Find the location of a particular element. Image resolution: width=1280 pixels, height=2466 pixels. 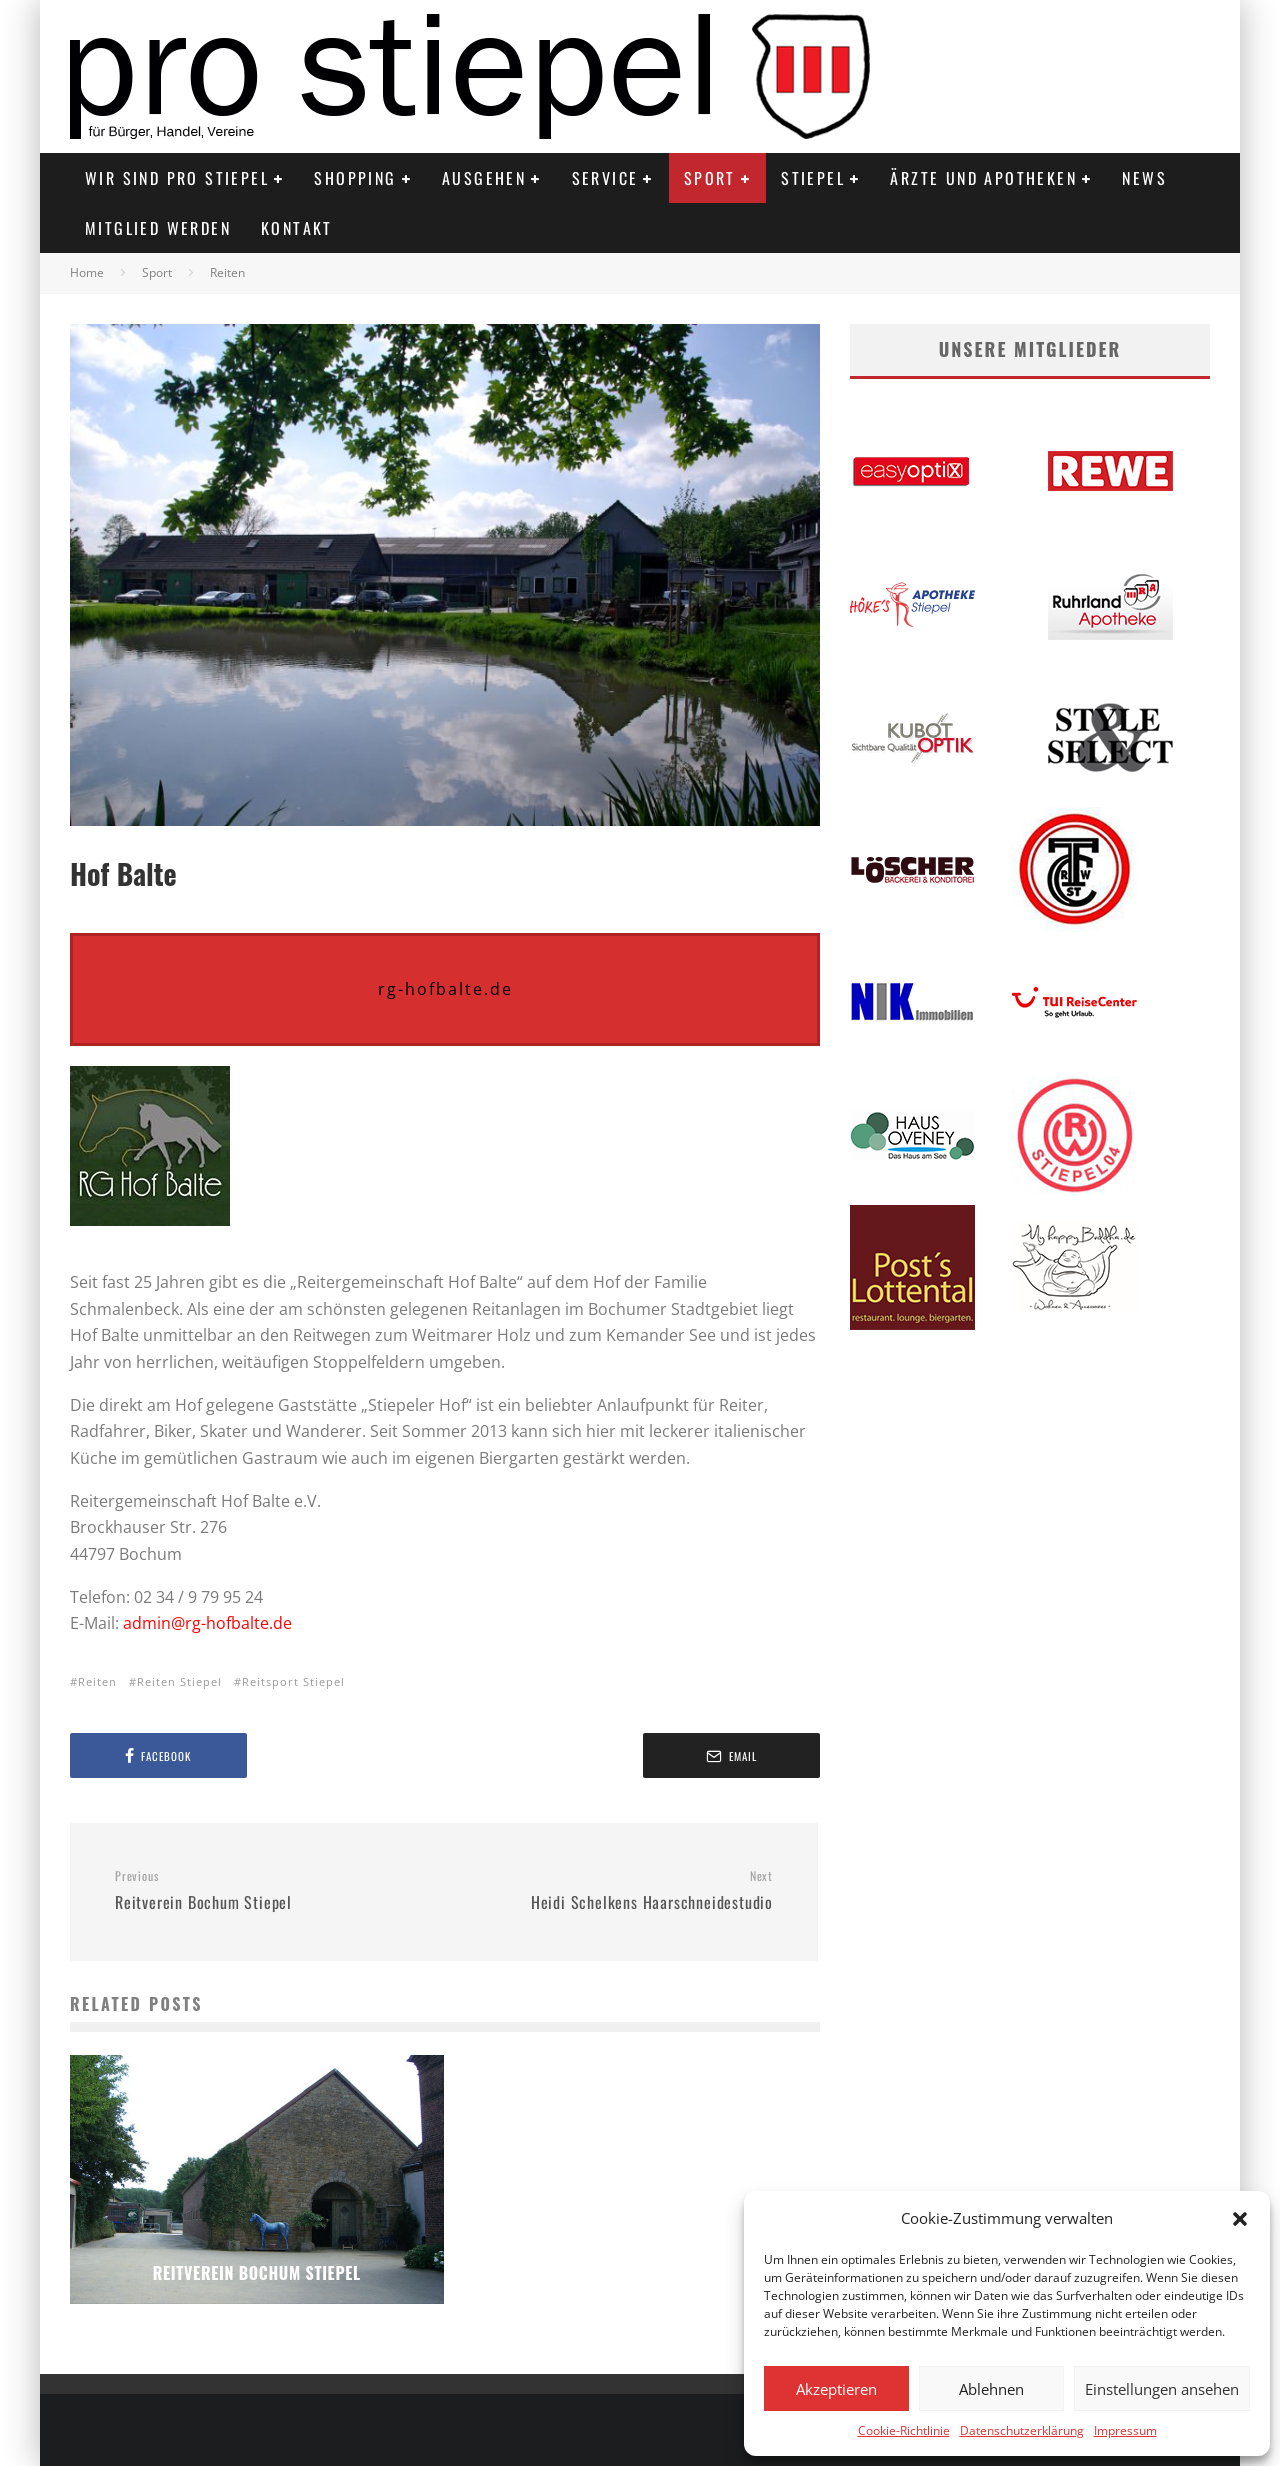

Reitsport Stiepel is located at coordinates (293, 1681).